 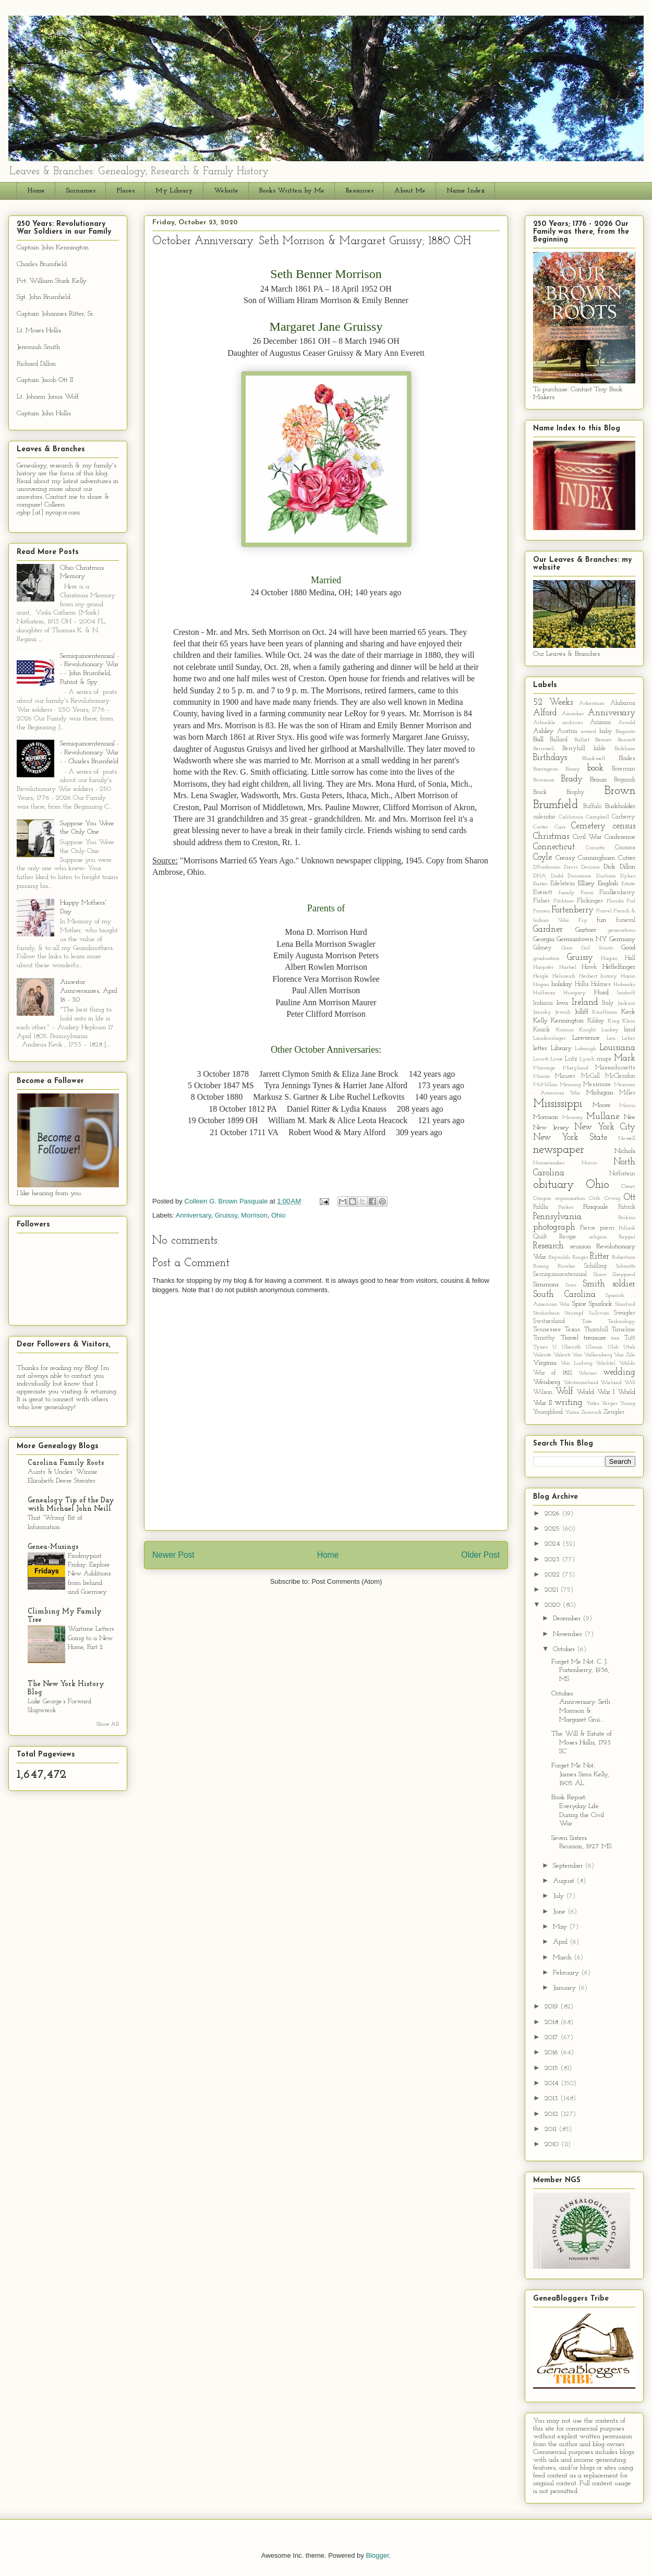 What do you see at coordinates (581, 1012) in the screenshot?
I see `Jolliff` at bounding box center [581, 1012].